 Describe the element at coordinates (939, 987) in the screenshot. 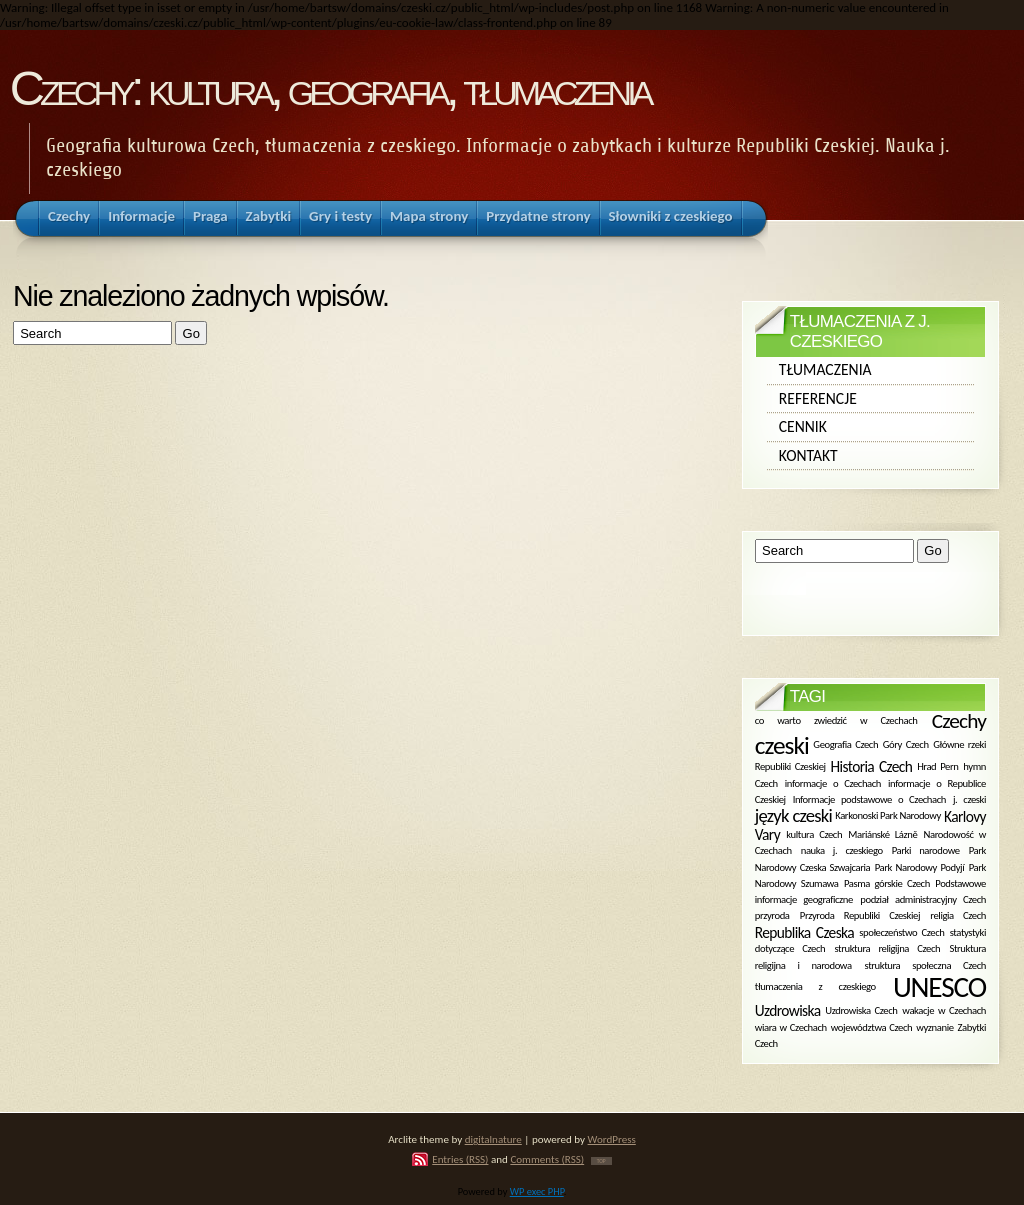

I see `UNESCO` at that location.